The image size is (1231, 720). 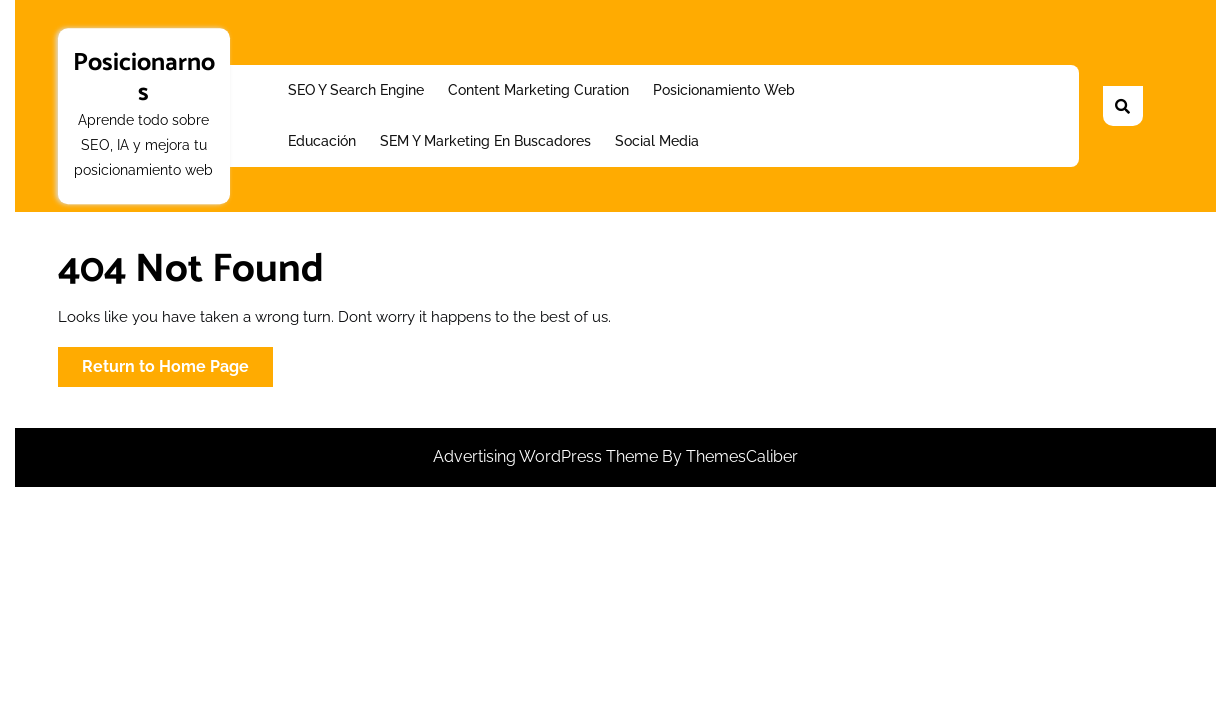 What do you see at coordinates (657, 141) in the screenshot?
I see `Social Media` at bounding box center [657, 141].